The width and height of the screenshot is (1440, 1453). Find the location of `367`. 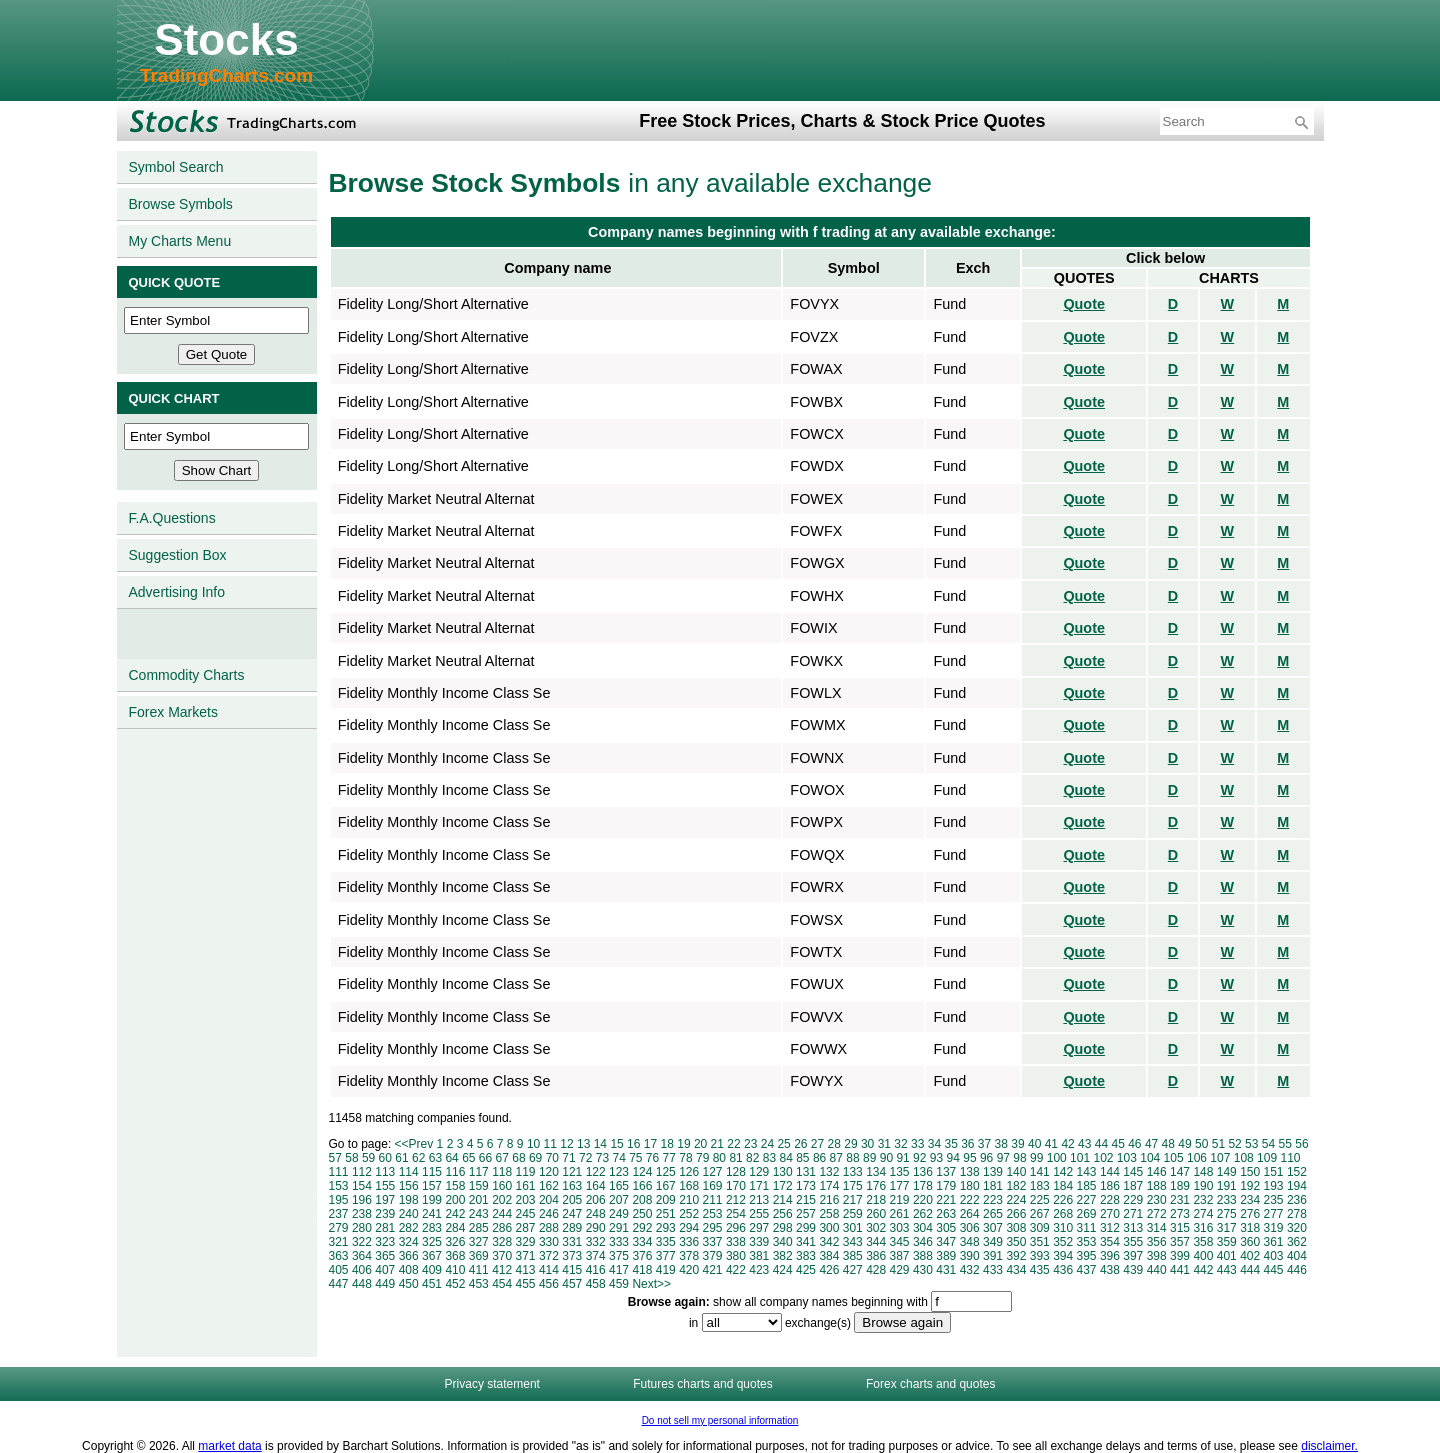

367 is located at coordinates (432, 1256).